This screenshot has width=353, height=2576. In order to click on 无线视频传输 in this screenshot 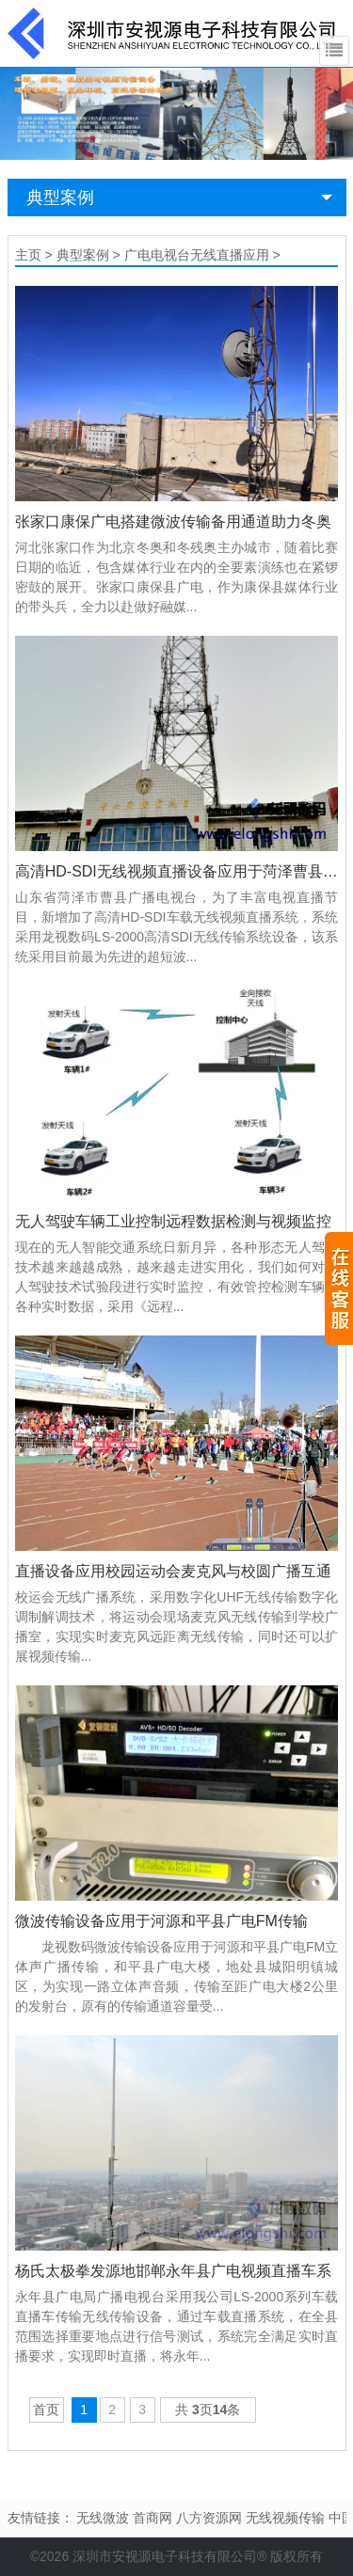, I will do `click(285, 2517)`.